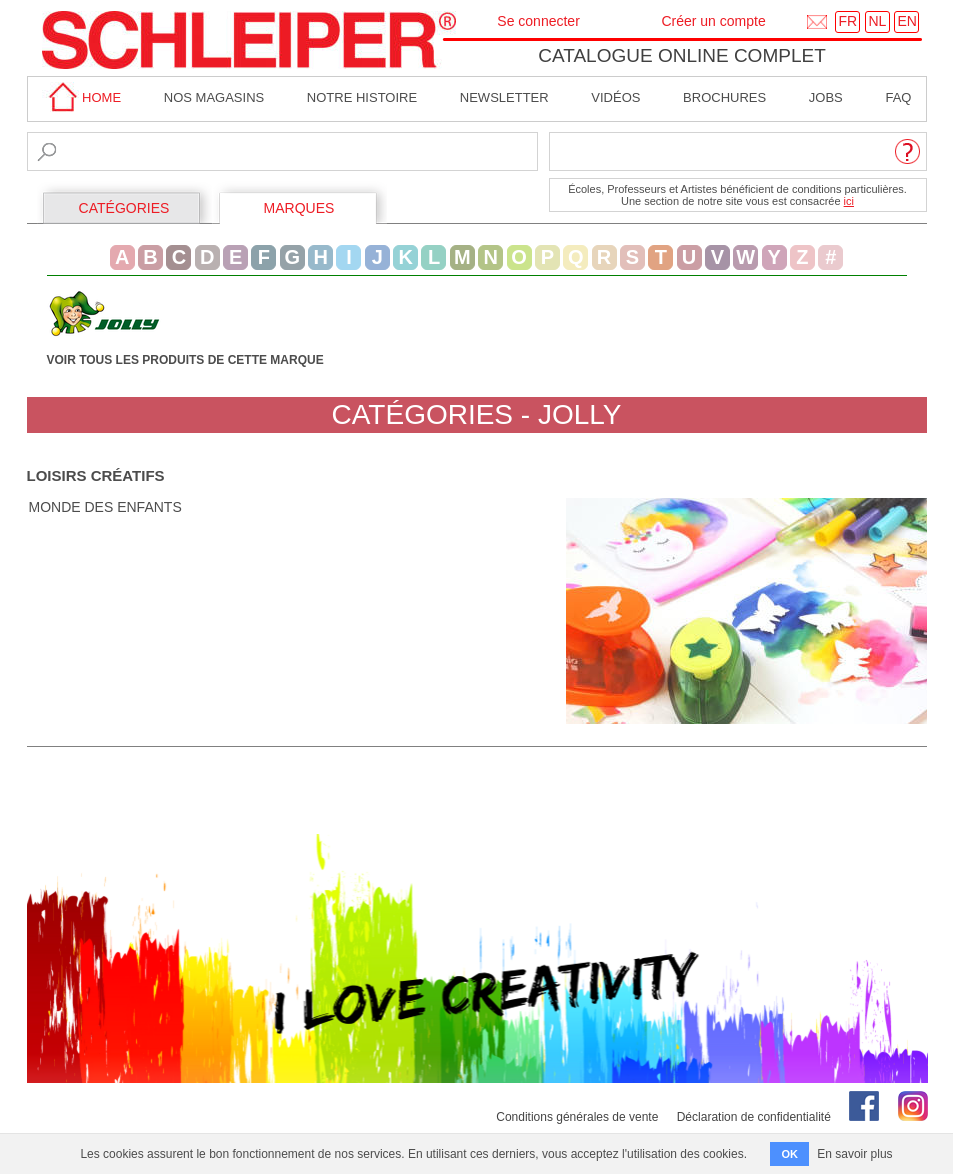 The image size is (953, 1174). What do you see at coordinates (854, 1154) in the screenshot?
I see `En savoir plus` at bounding box center [854, 1154].